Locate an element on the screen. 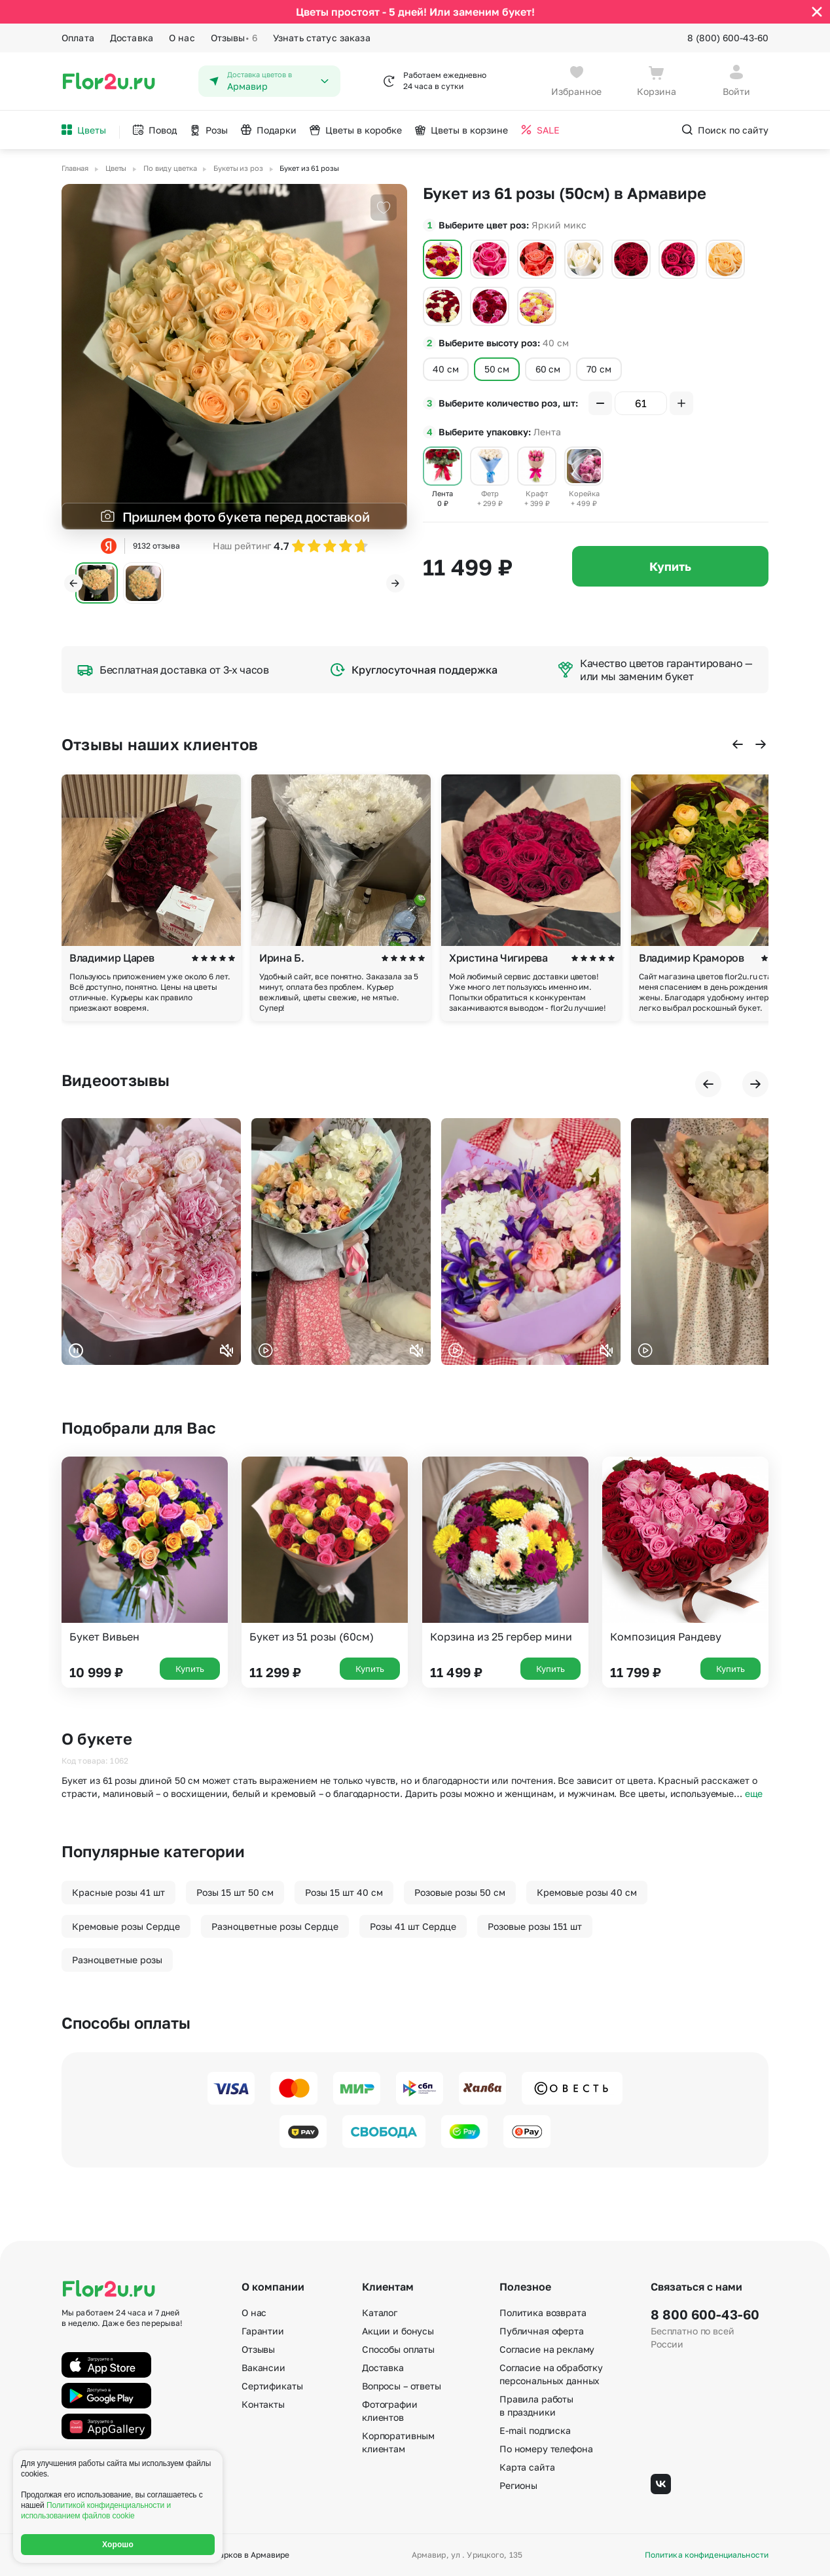 The height and width of the screenshot is (2576, 830). 8 800 600-43-60 is located at coordinates (705, 2314).